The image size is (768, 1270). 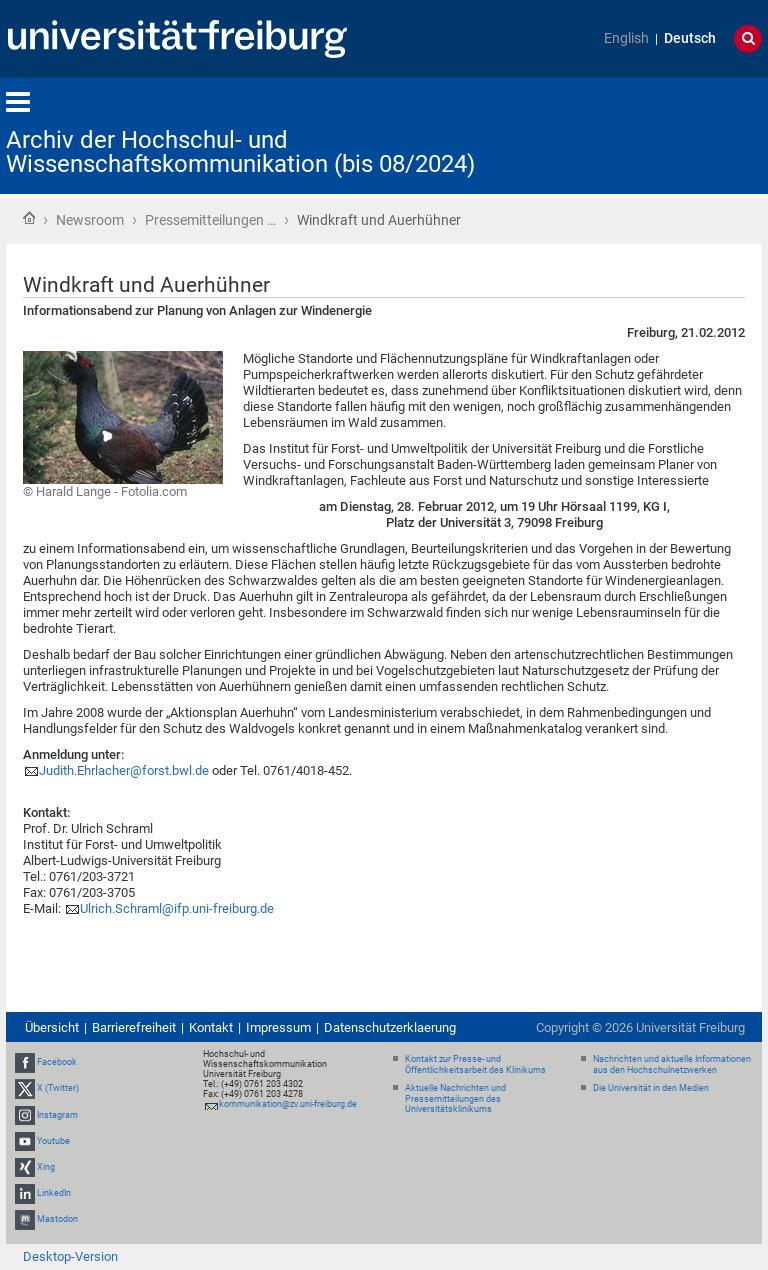 What do you see at coordinates (455, 1099) in the screenshot?
I see `Aktuelle Nachrichten und Pressemitteilungen des Universitätsklinikums` at bounding box center [455, 1099].